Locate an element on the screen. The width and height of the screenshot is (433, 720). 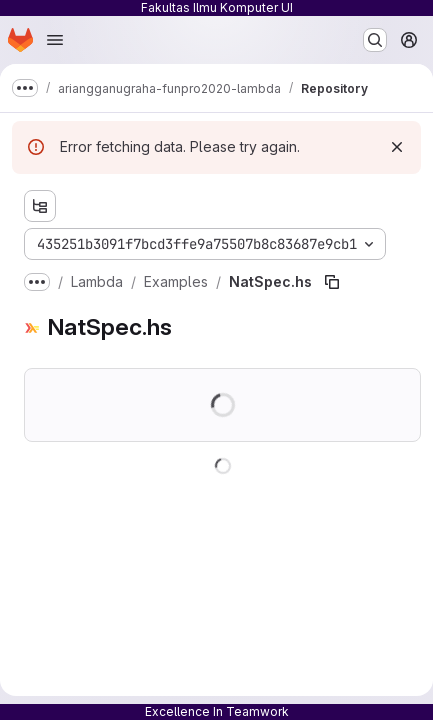
[Open navigation menu] is located at coordinates (55, 40).